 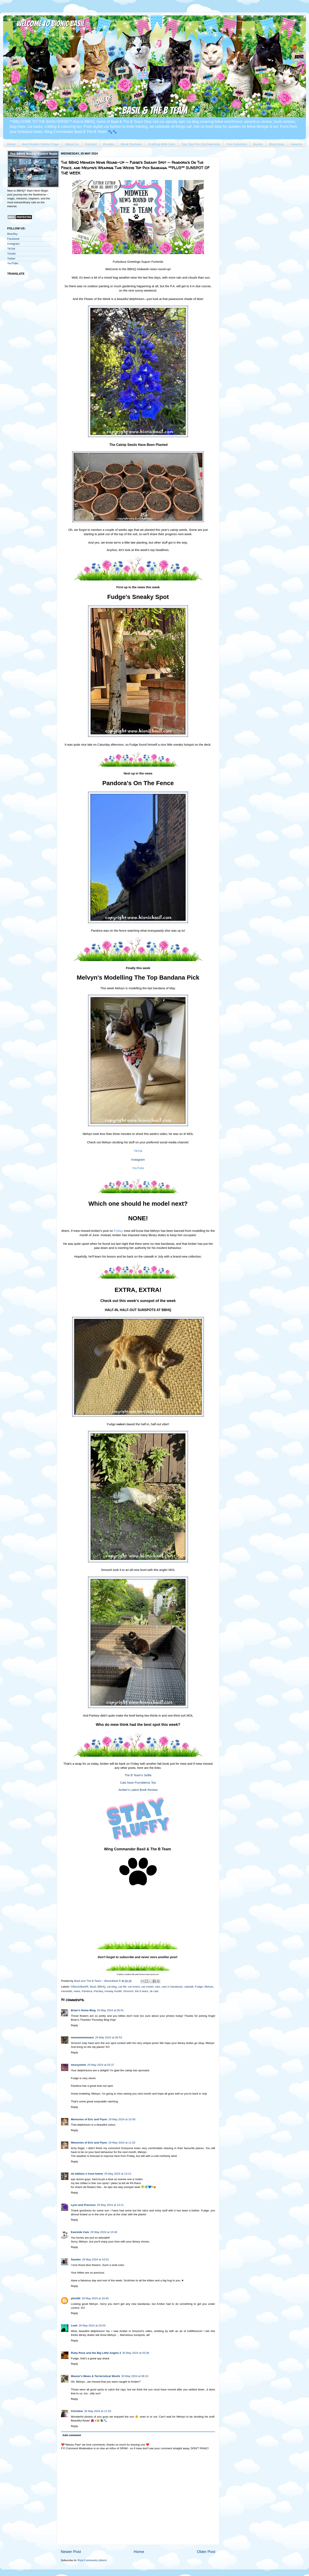 What do you see at coordinates (80, 2232) in the screenshot?
I see `Eastside Cats` at bounding box center [80, 2232].